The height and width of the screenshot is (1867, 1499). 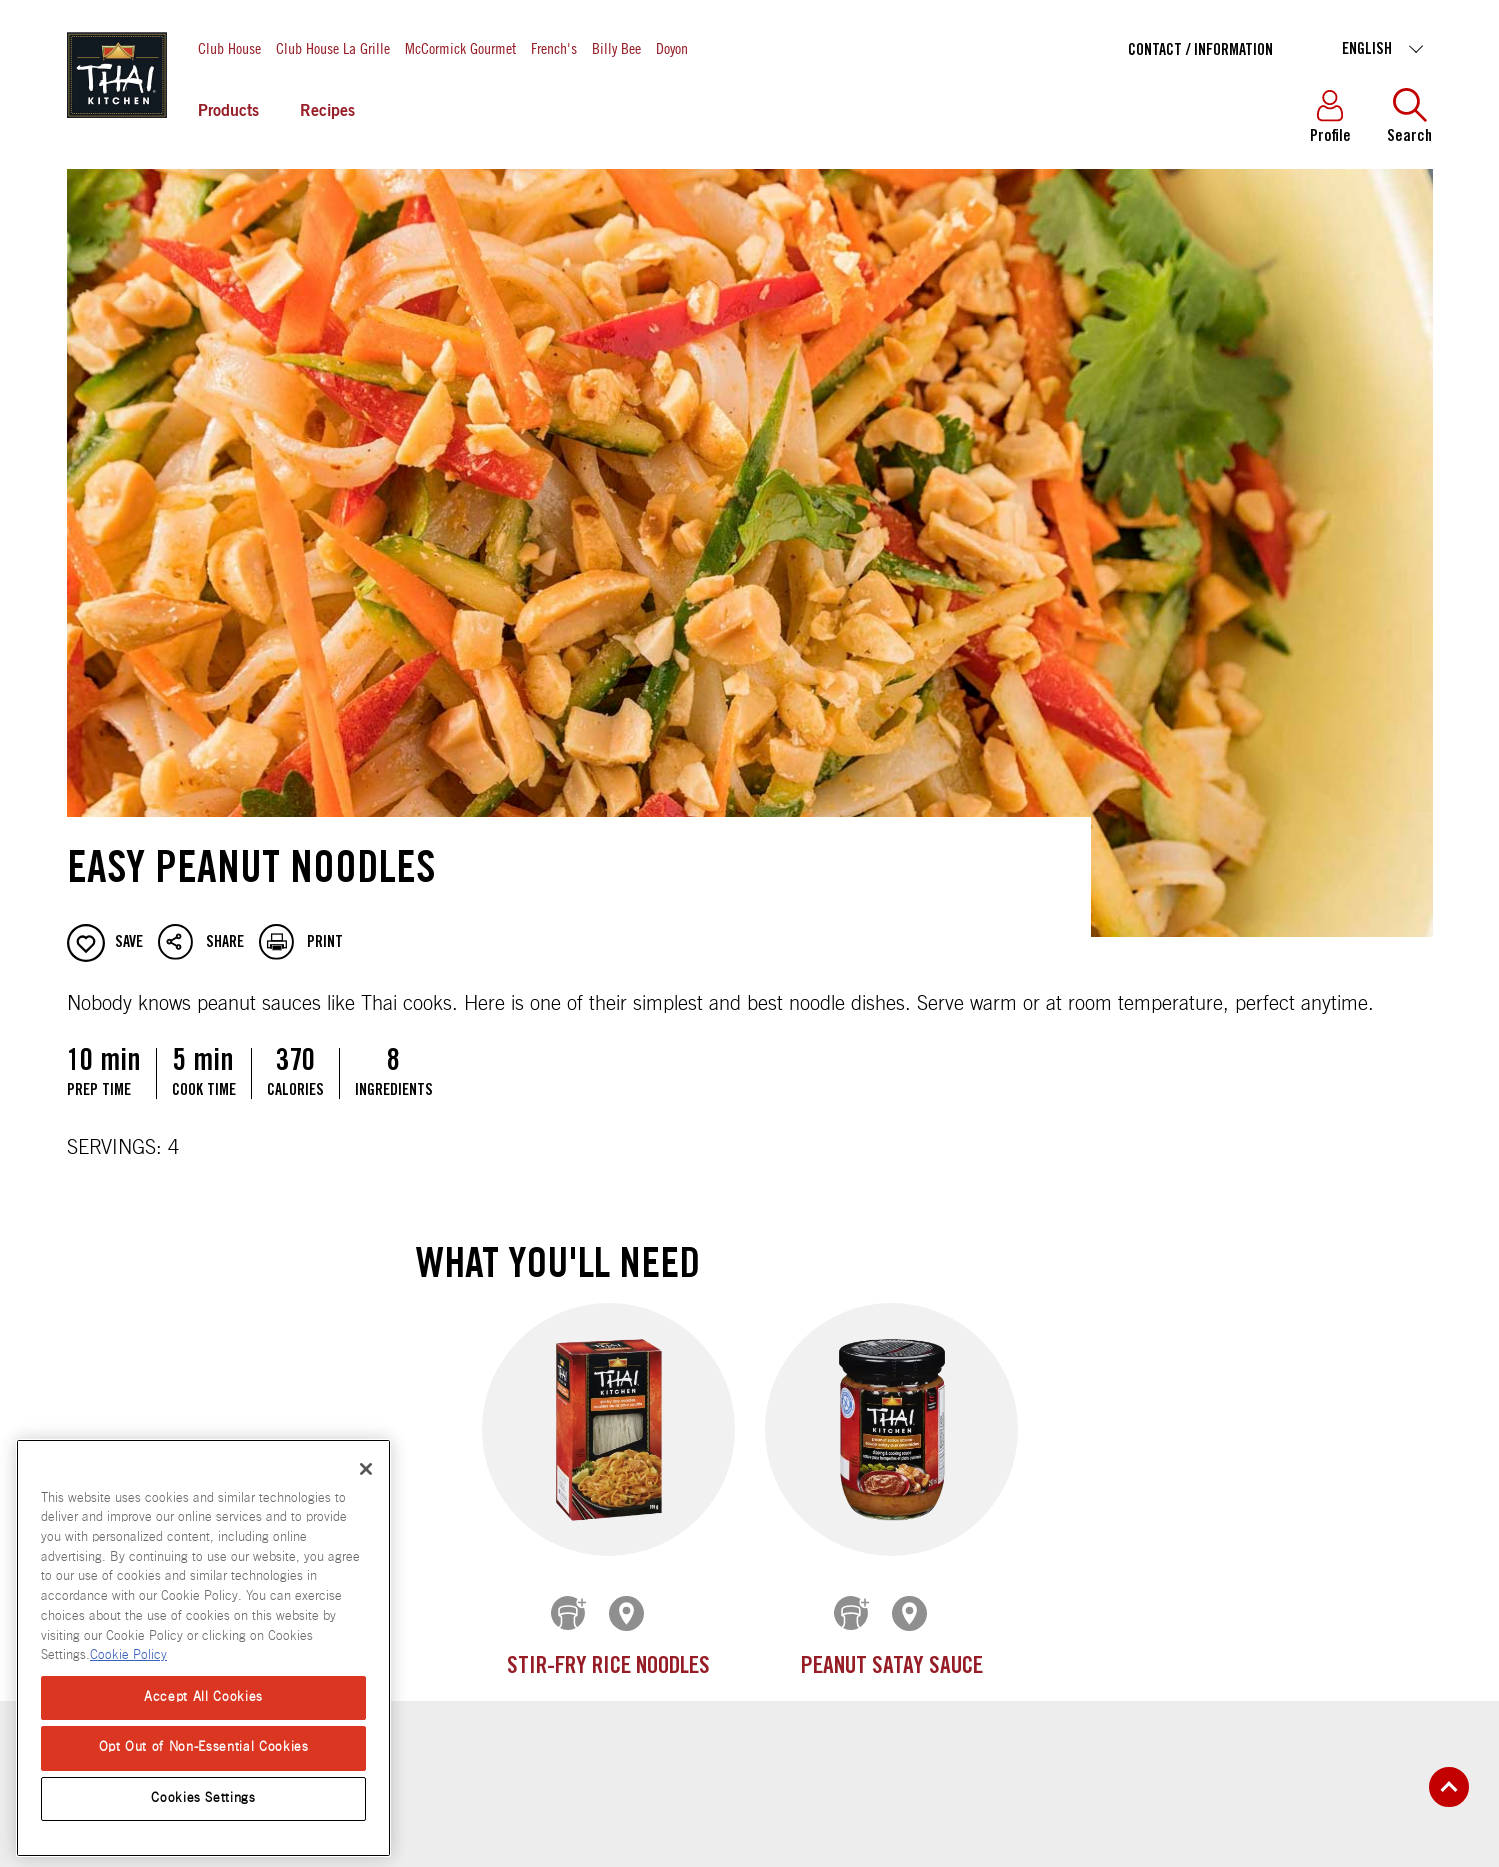 I want to click on Recipes, so click(x=327, y=112).